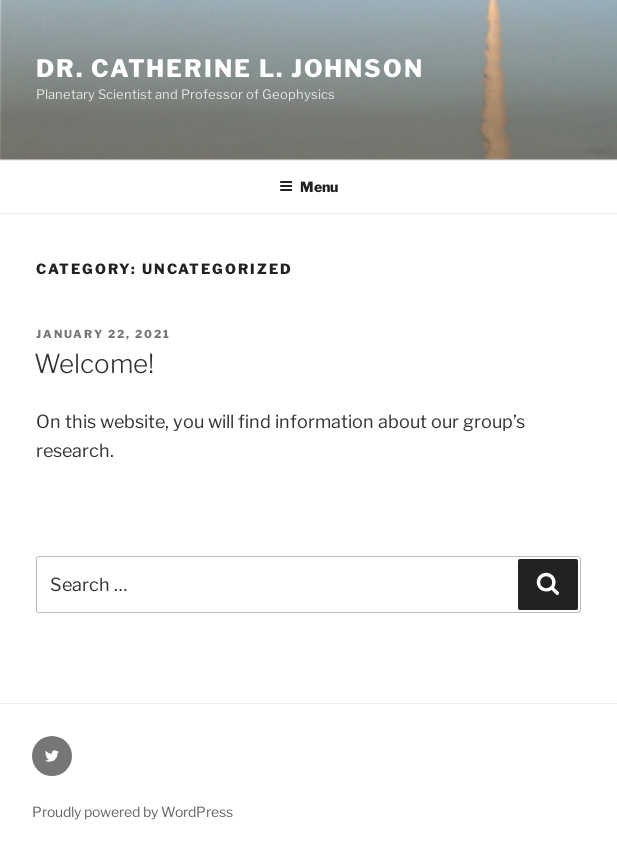  I want to click on Welcome!, so click(94, 363).